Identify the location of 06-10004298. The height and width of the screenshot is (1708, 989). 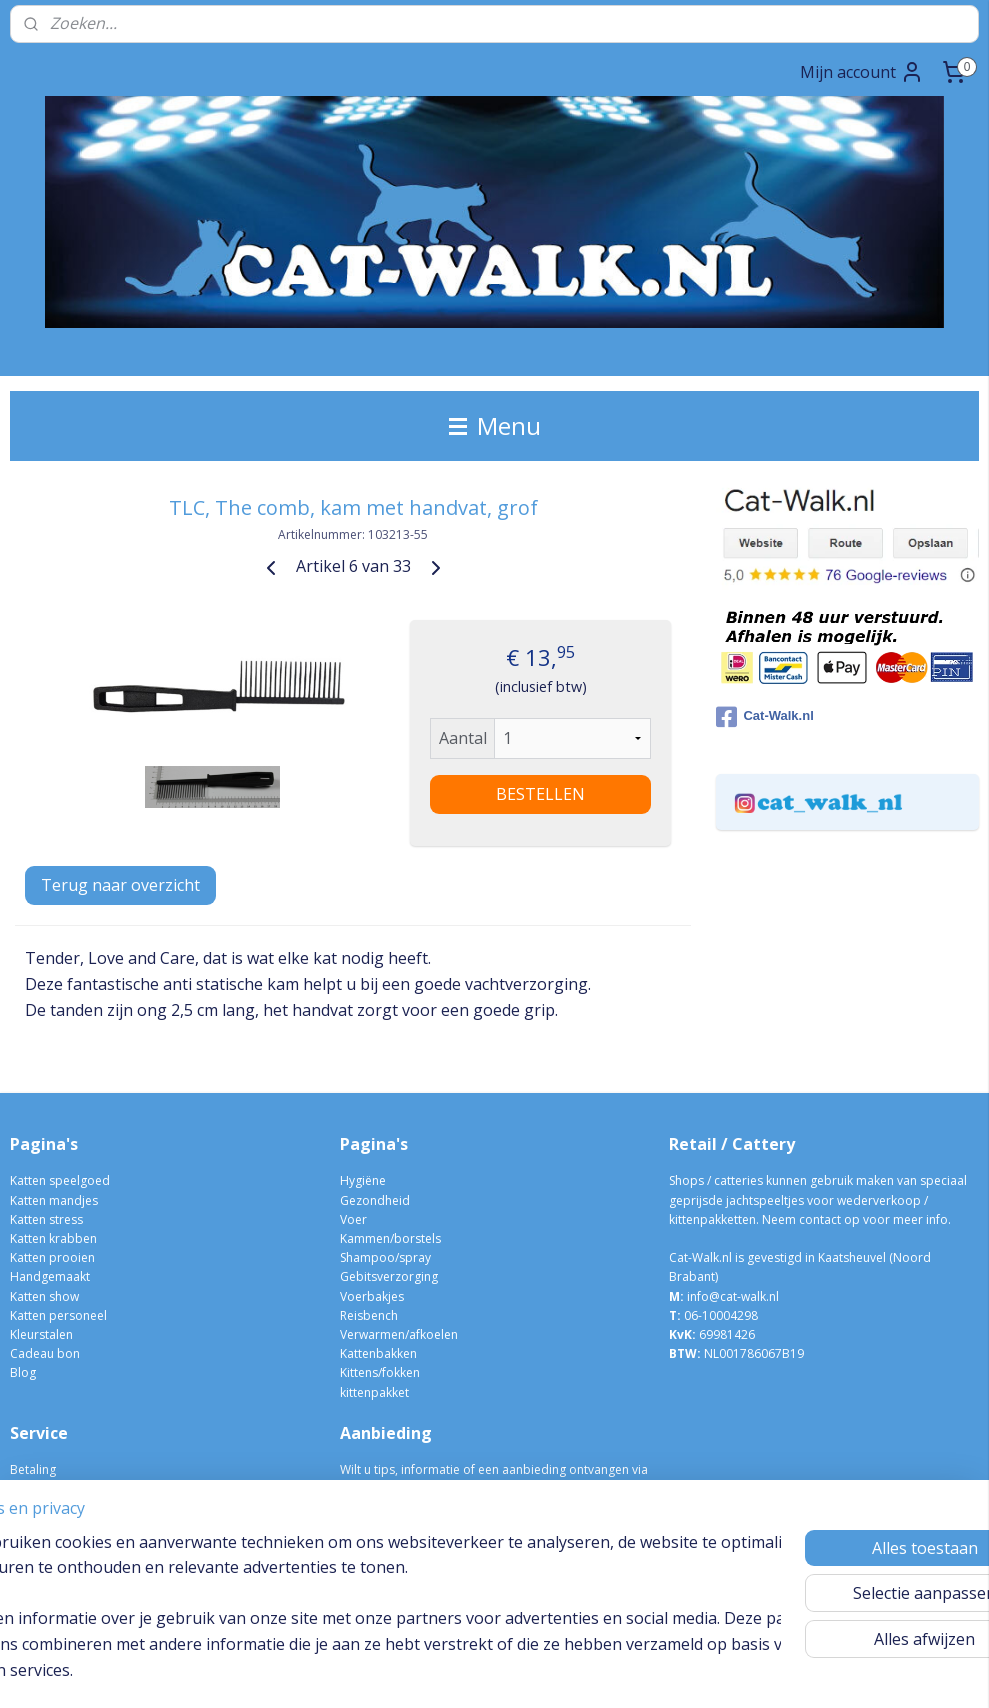
(713, 1315).